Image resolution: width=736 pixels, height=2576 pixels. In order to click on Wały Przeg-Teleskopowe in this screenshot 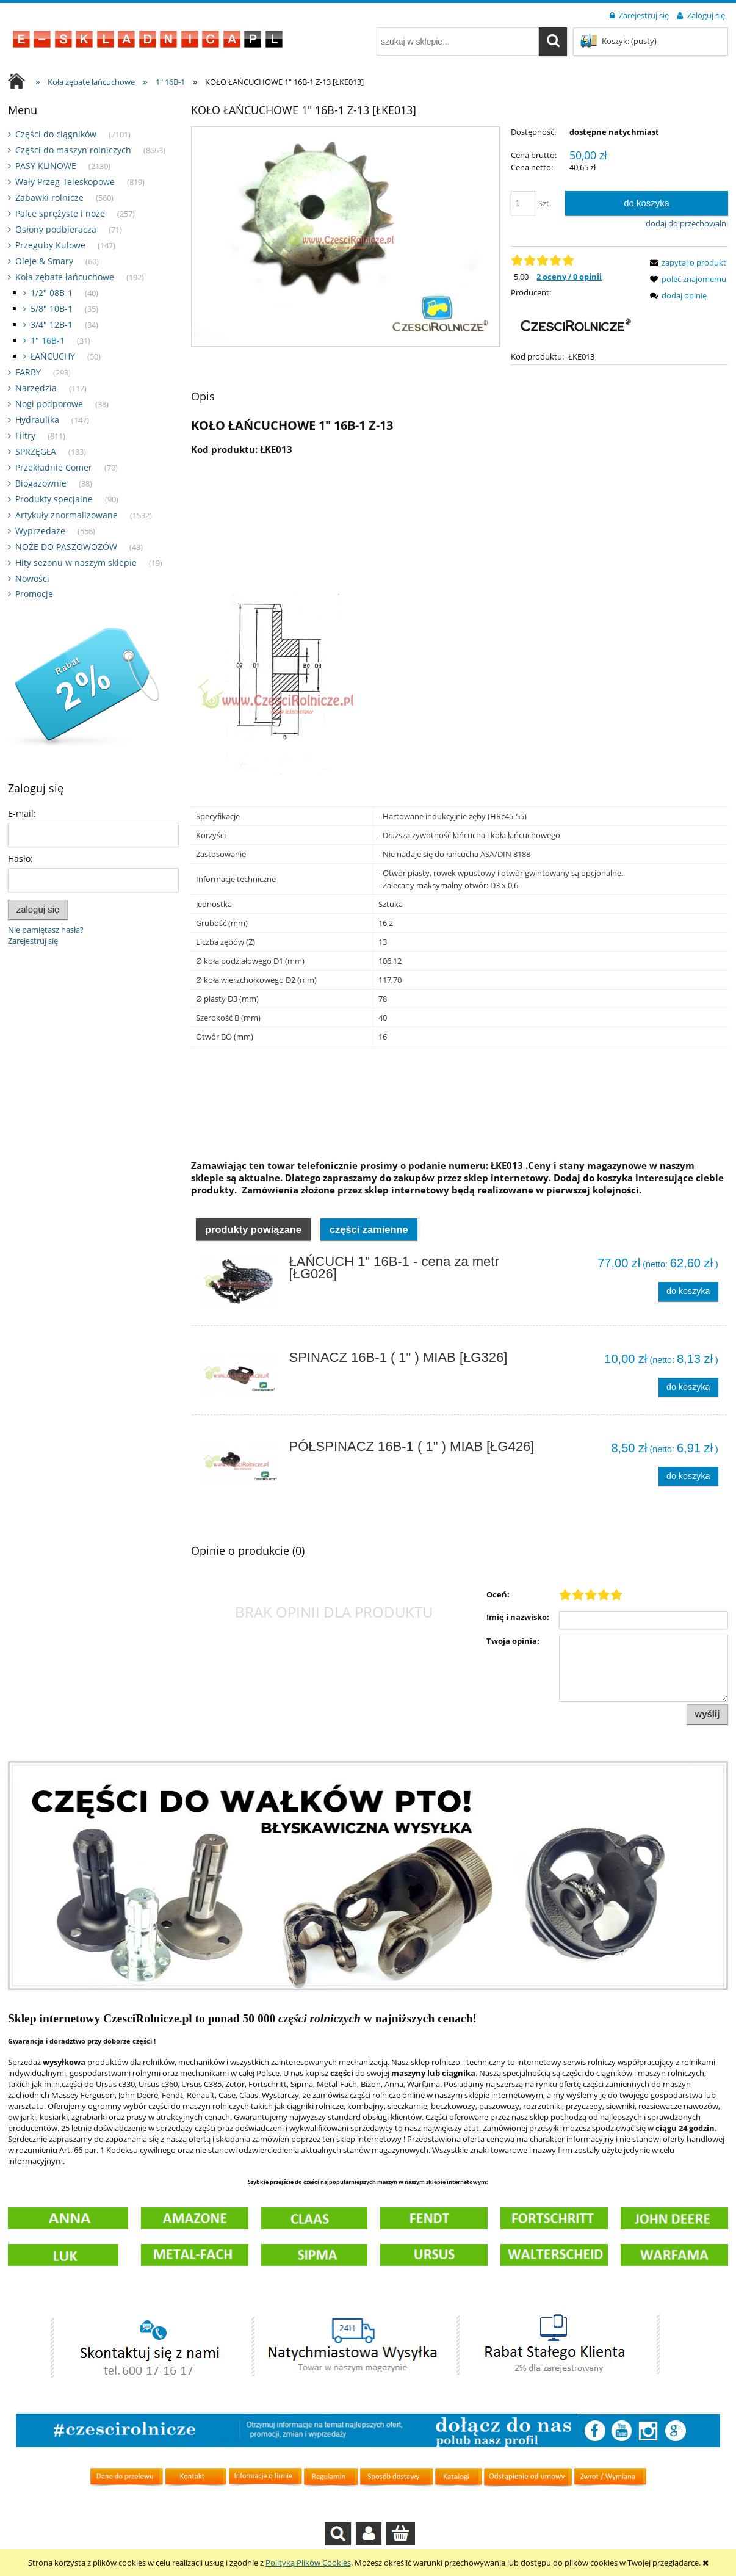, I will do `click(65, 181)`.